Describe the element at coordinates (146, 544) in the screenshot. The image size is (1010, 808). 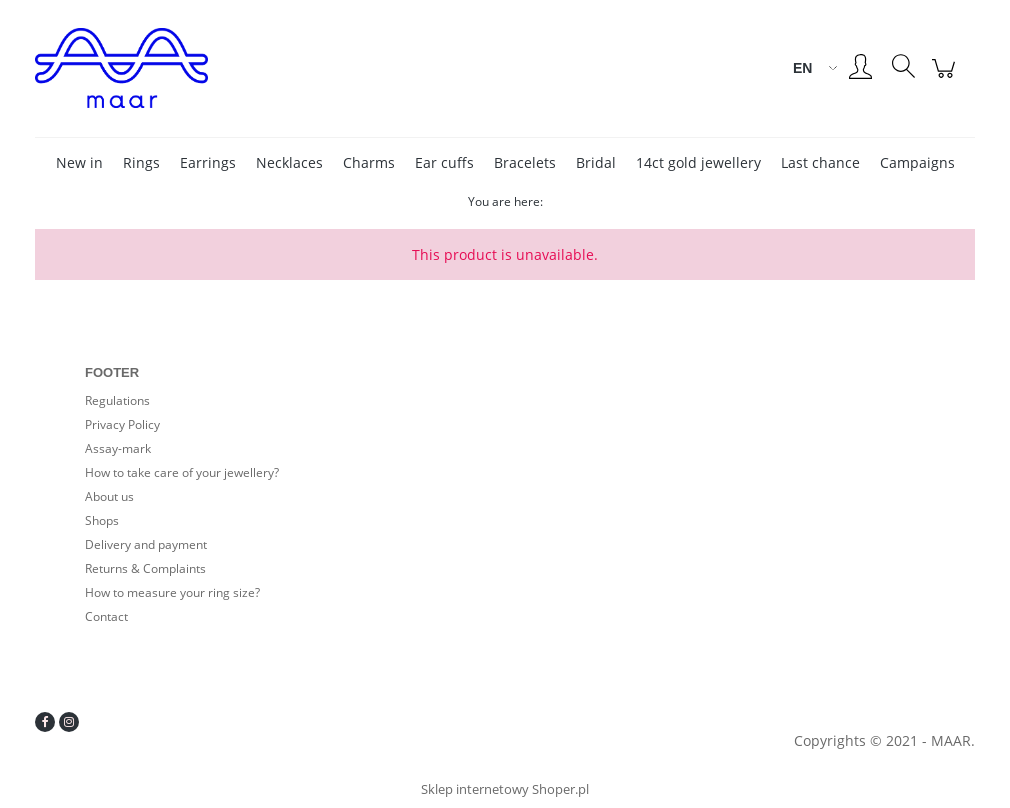
I see `Delivery and payment` at that location.